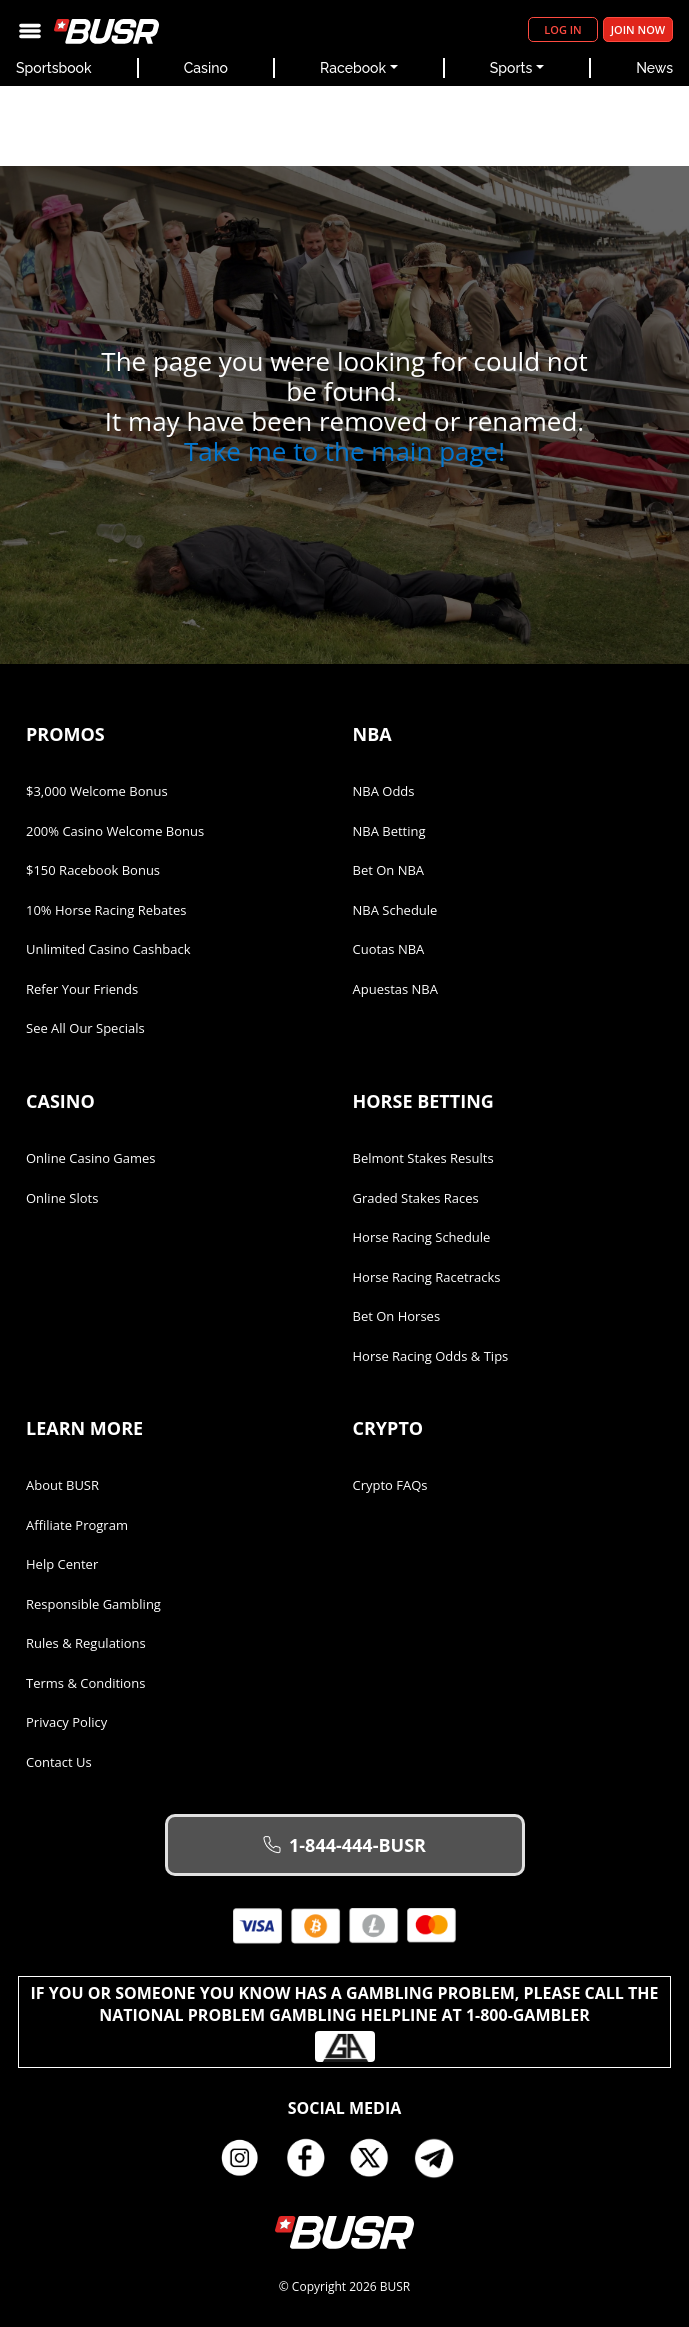 The width and height of the screenshot is (689, 2327). Describe the element at coordinates (390, 1485) in the screenshot. I see `Crypto FAQs` at that location.